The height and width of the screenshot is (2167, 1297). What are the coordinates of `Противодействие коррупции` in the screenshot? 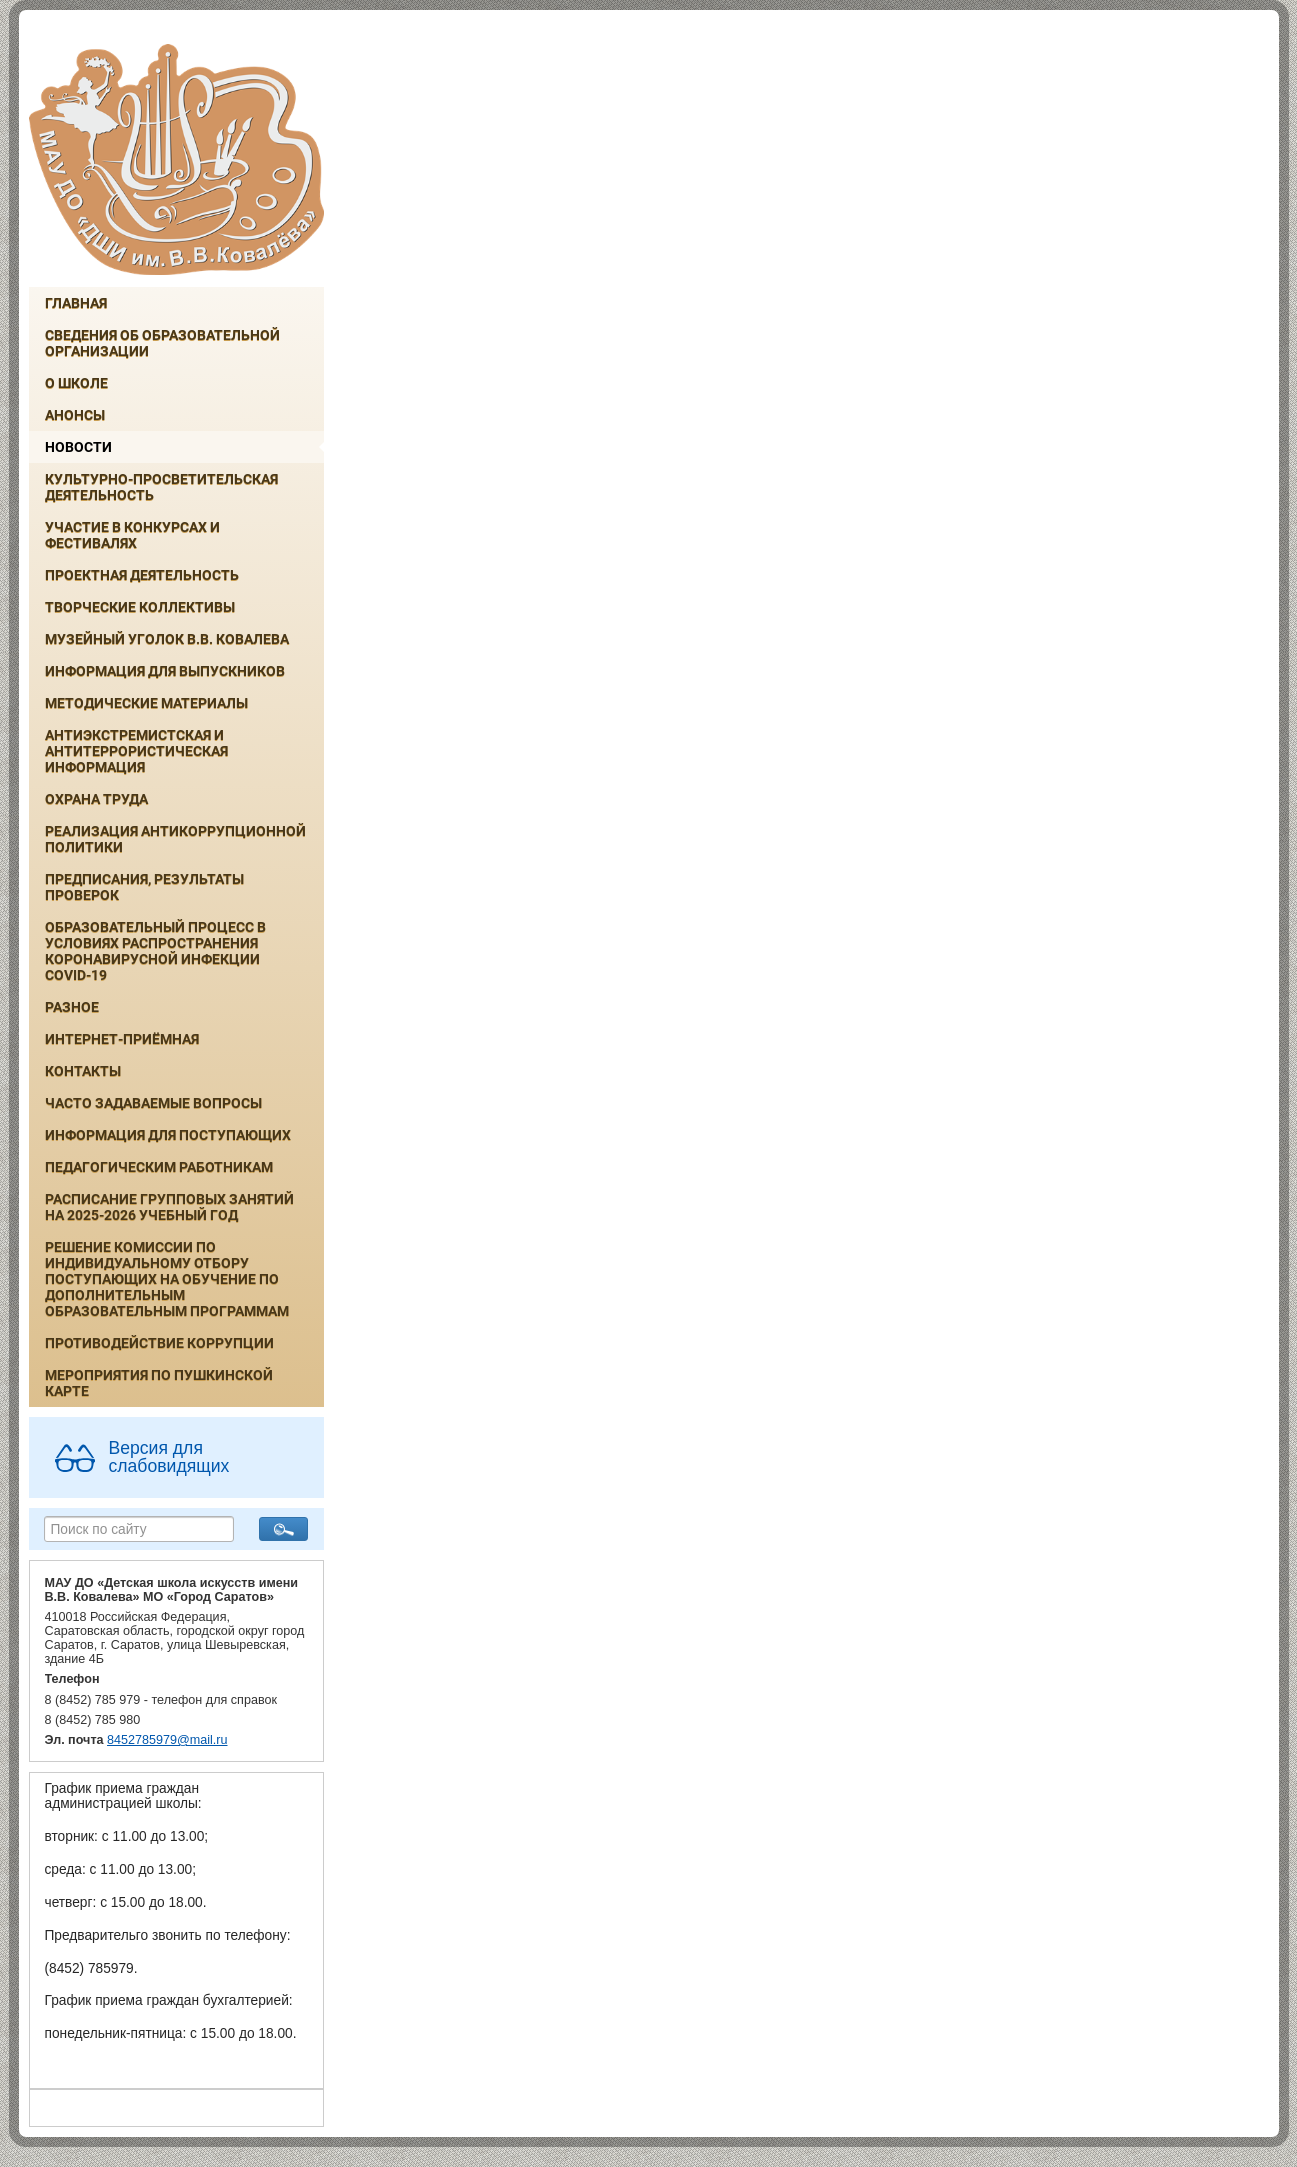 It's located at (159, 1343).